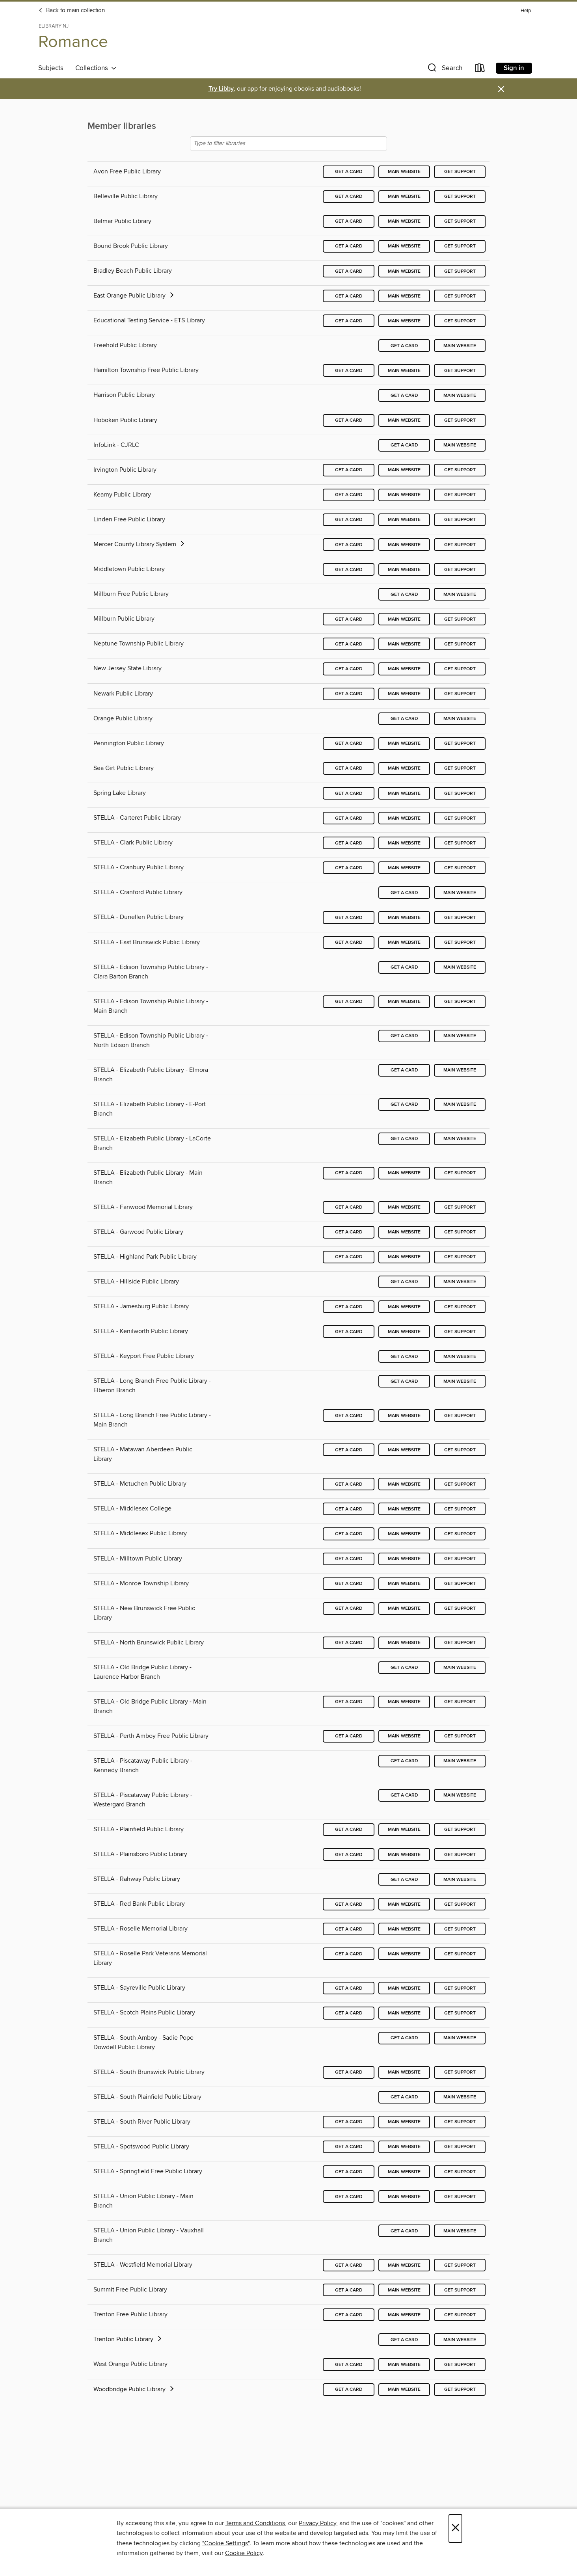 This screenshot has height=2576, width=577. What do you see at coordinates (349, 1232) in the screenshot?
I see `Get a card [Get a card for STELLA - Garwood Public Library]` at bounding box center [349, 1232].